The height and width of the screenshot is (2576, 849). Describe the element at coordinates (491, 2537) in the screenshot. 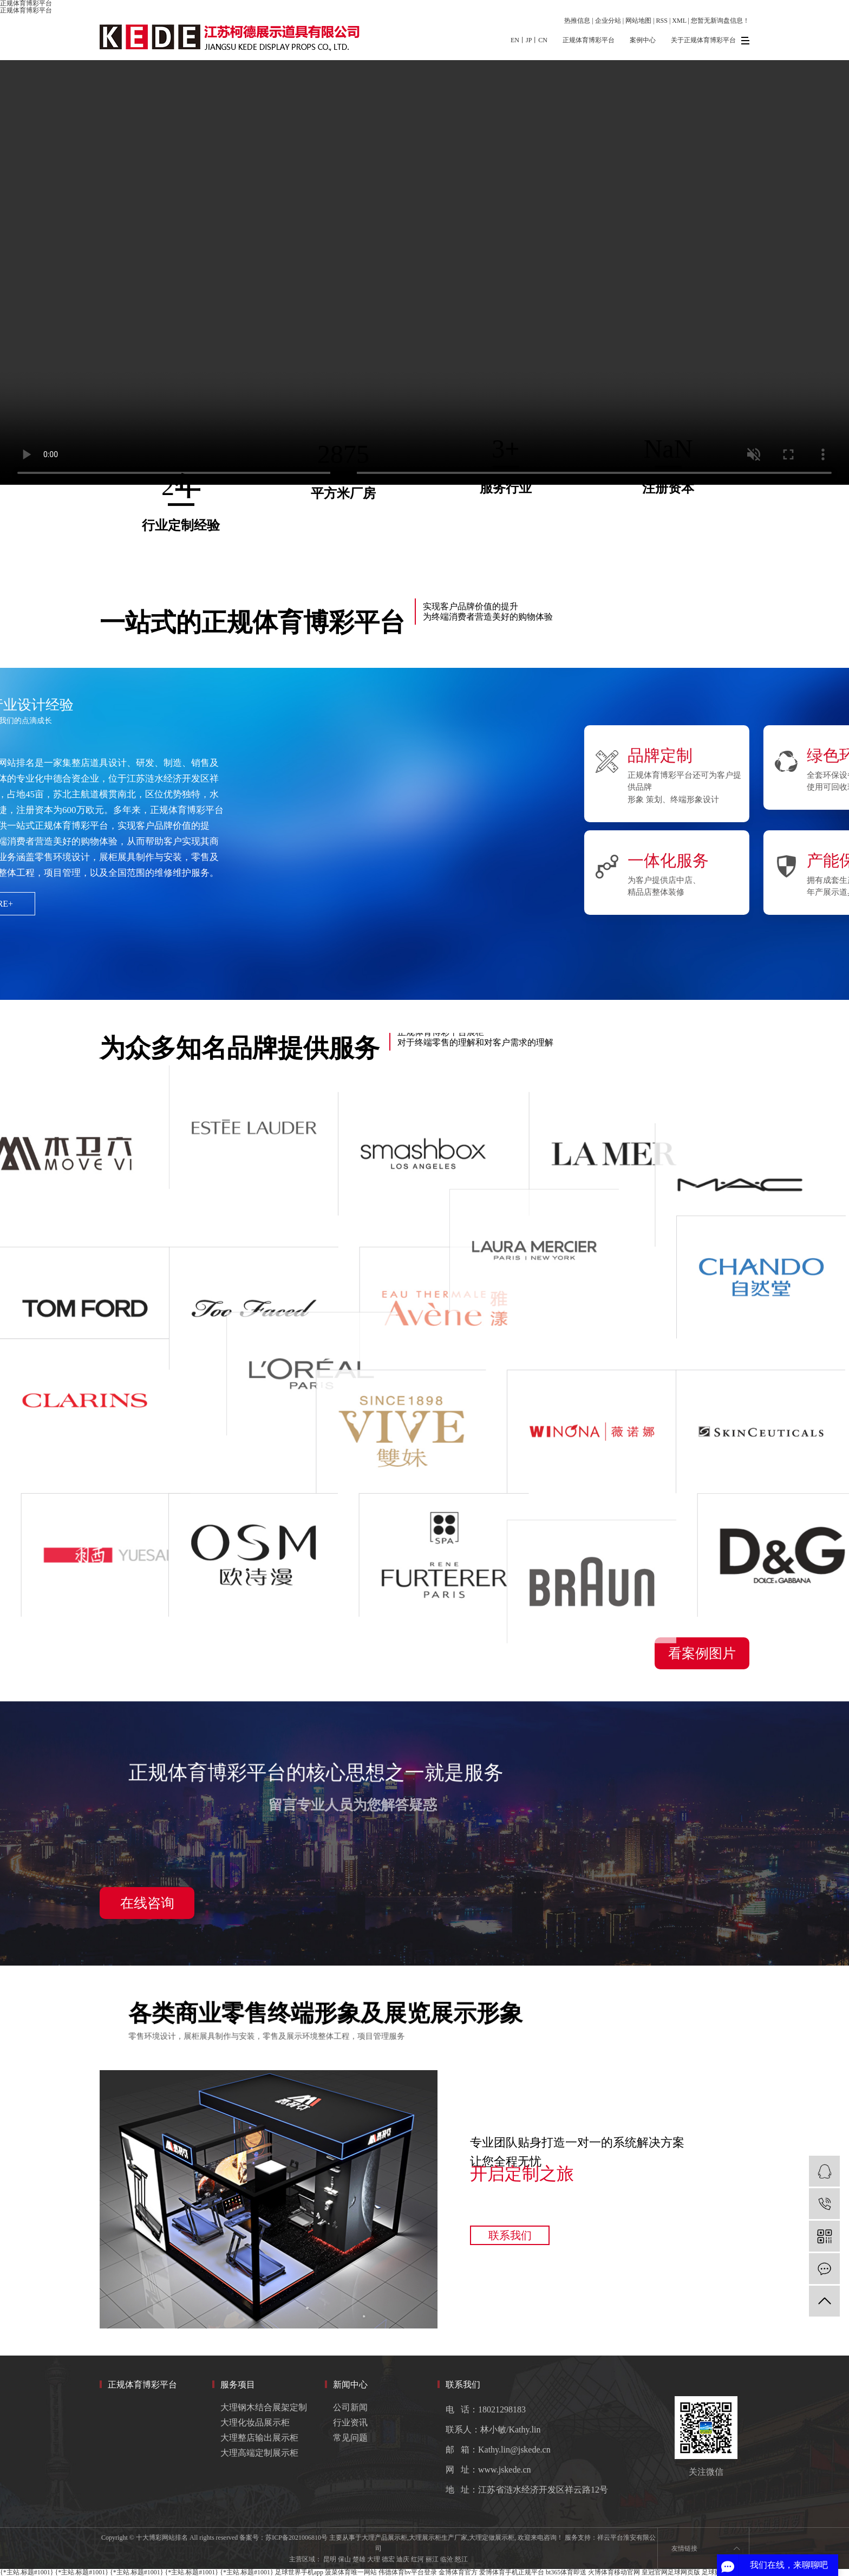

I see `大理定做展示柜` at that location.